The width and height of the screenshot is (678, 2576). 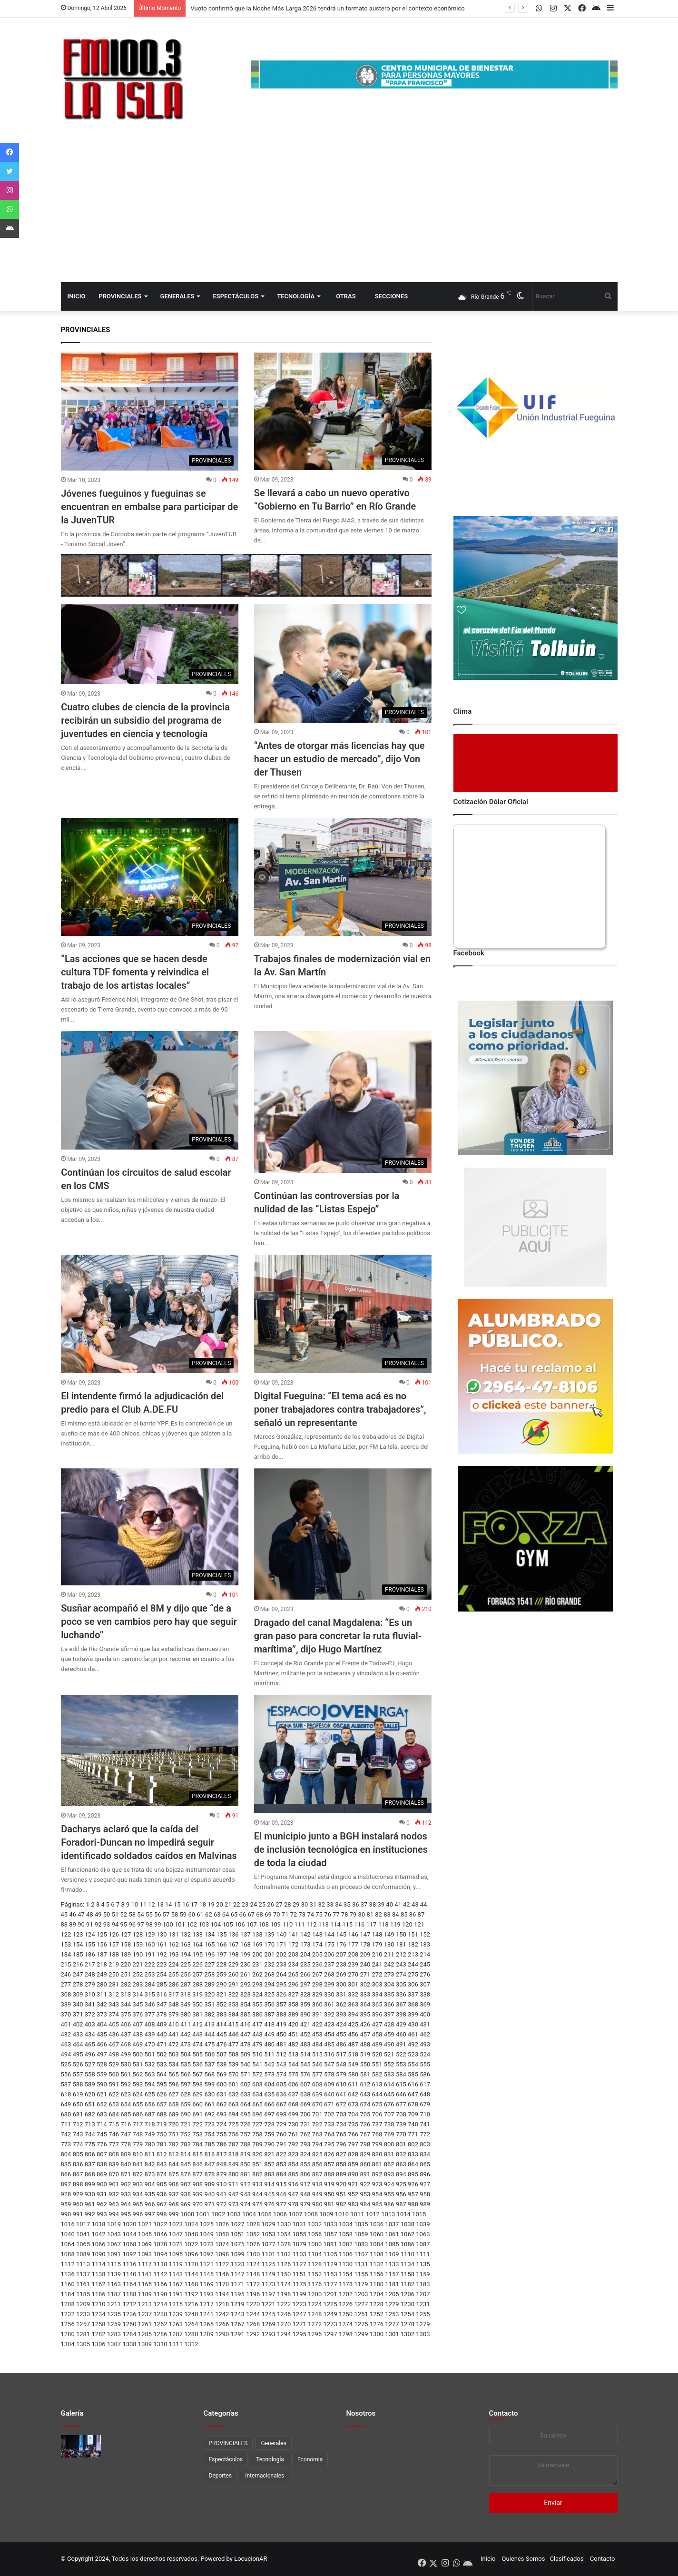 What do you see at coordinates (353, 2204) in the screenshot?
I see `983` at bounding box center [353, 2204].